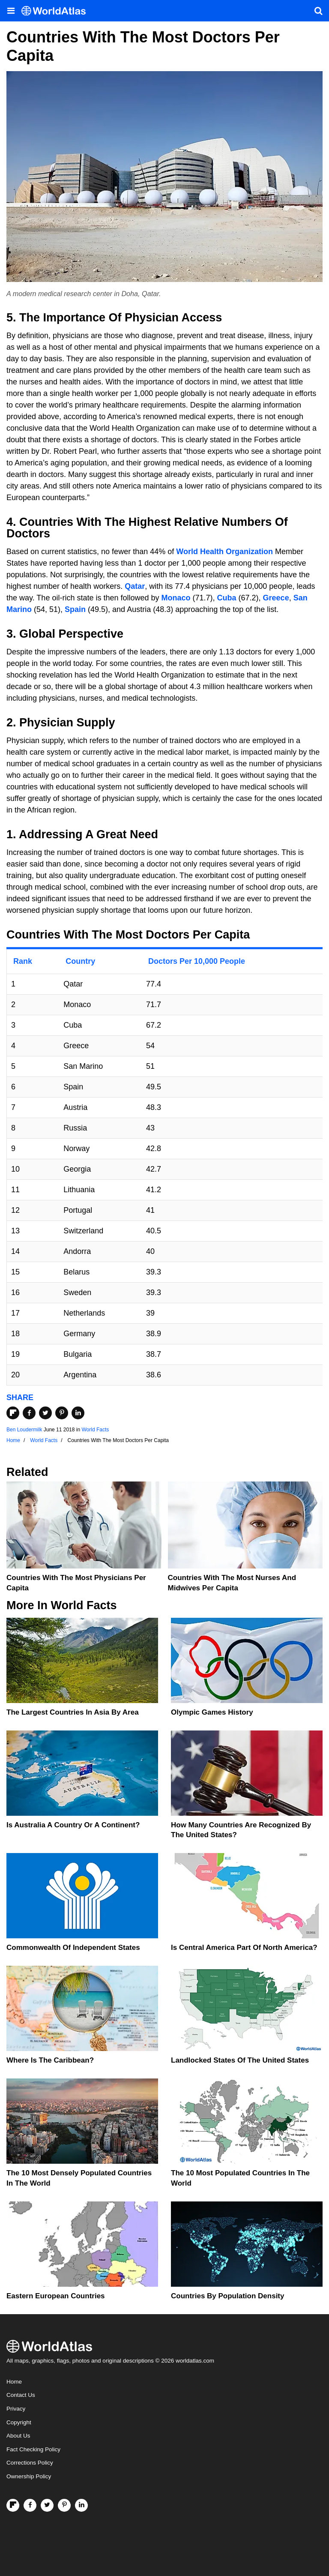 Image resolution: width=329 pixels, height=2576 pixels. I want to click on Corrections Policy, so click(29, 2462).